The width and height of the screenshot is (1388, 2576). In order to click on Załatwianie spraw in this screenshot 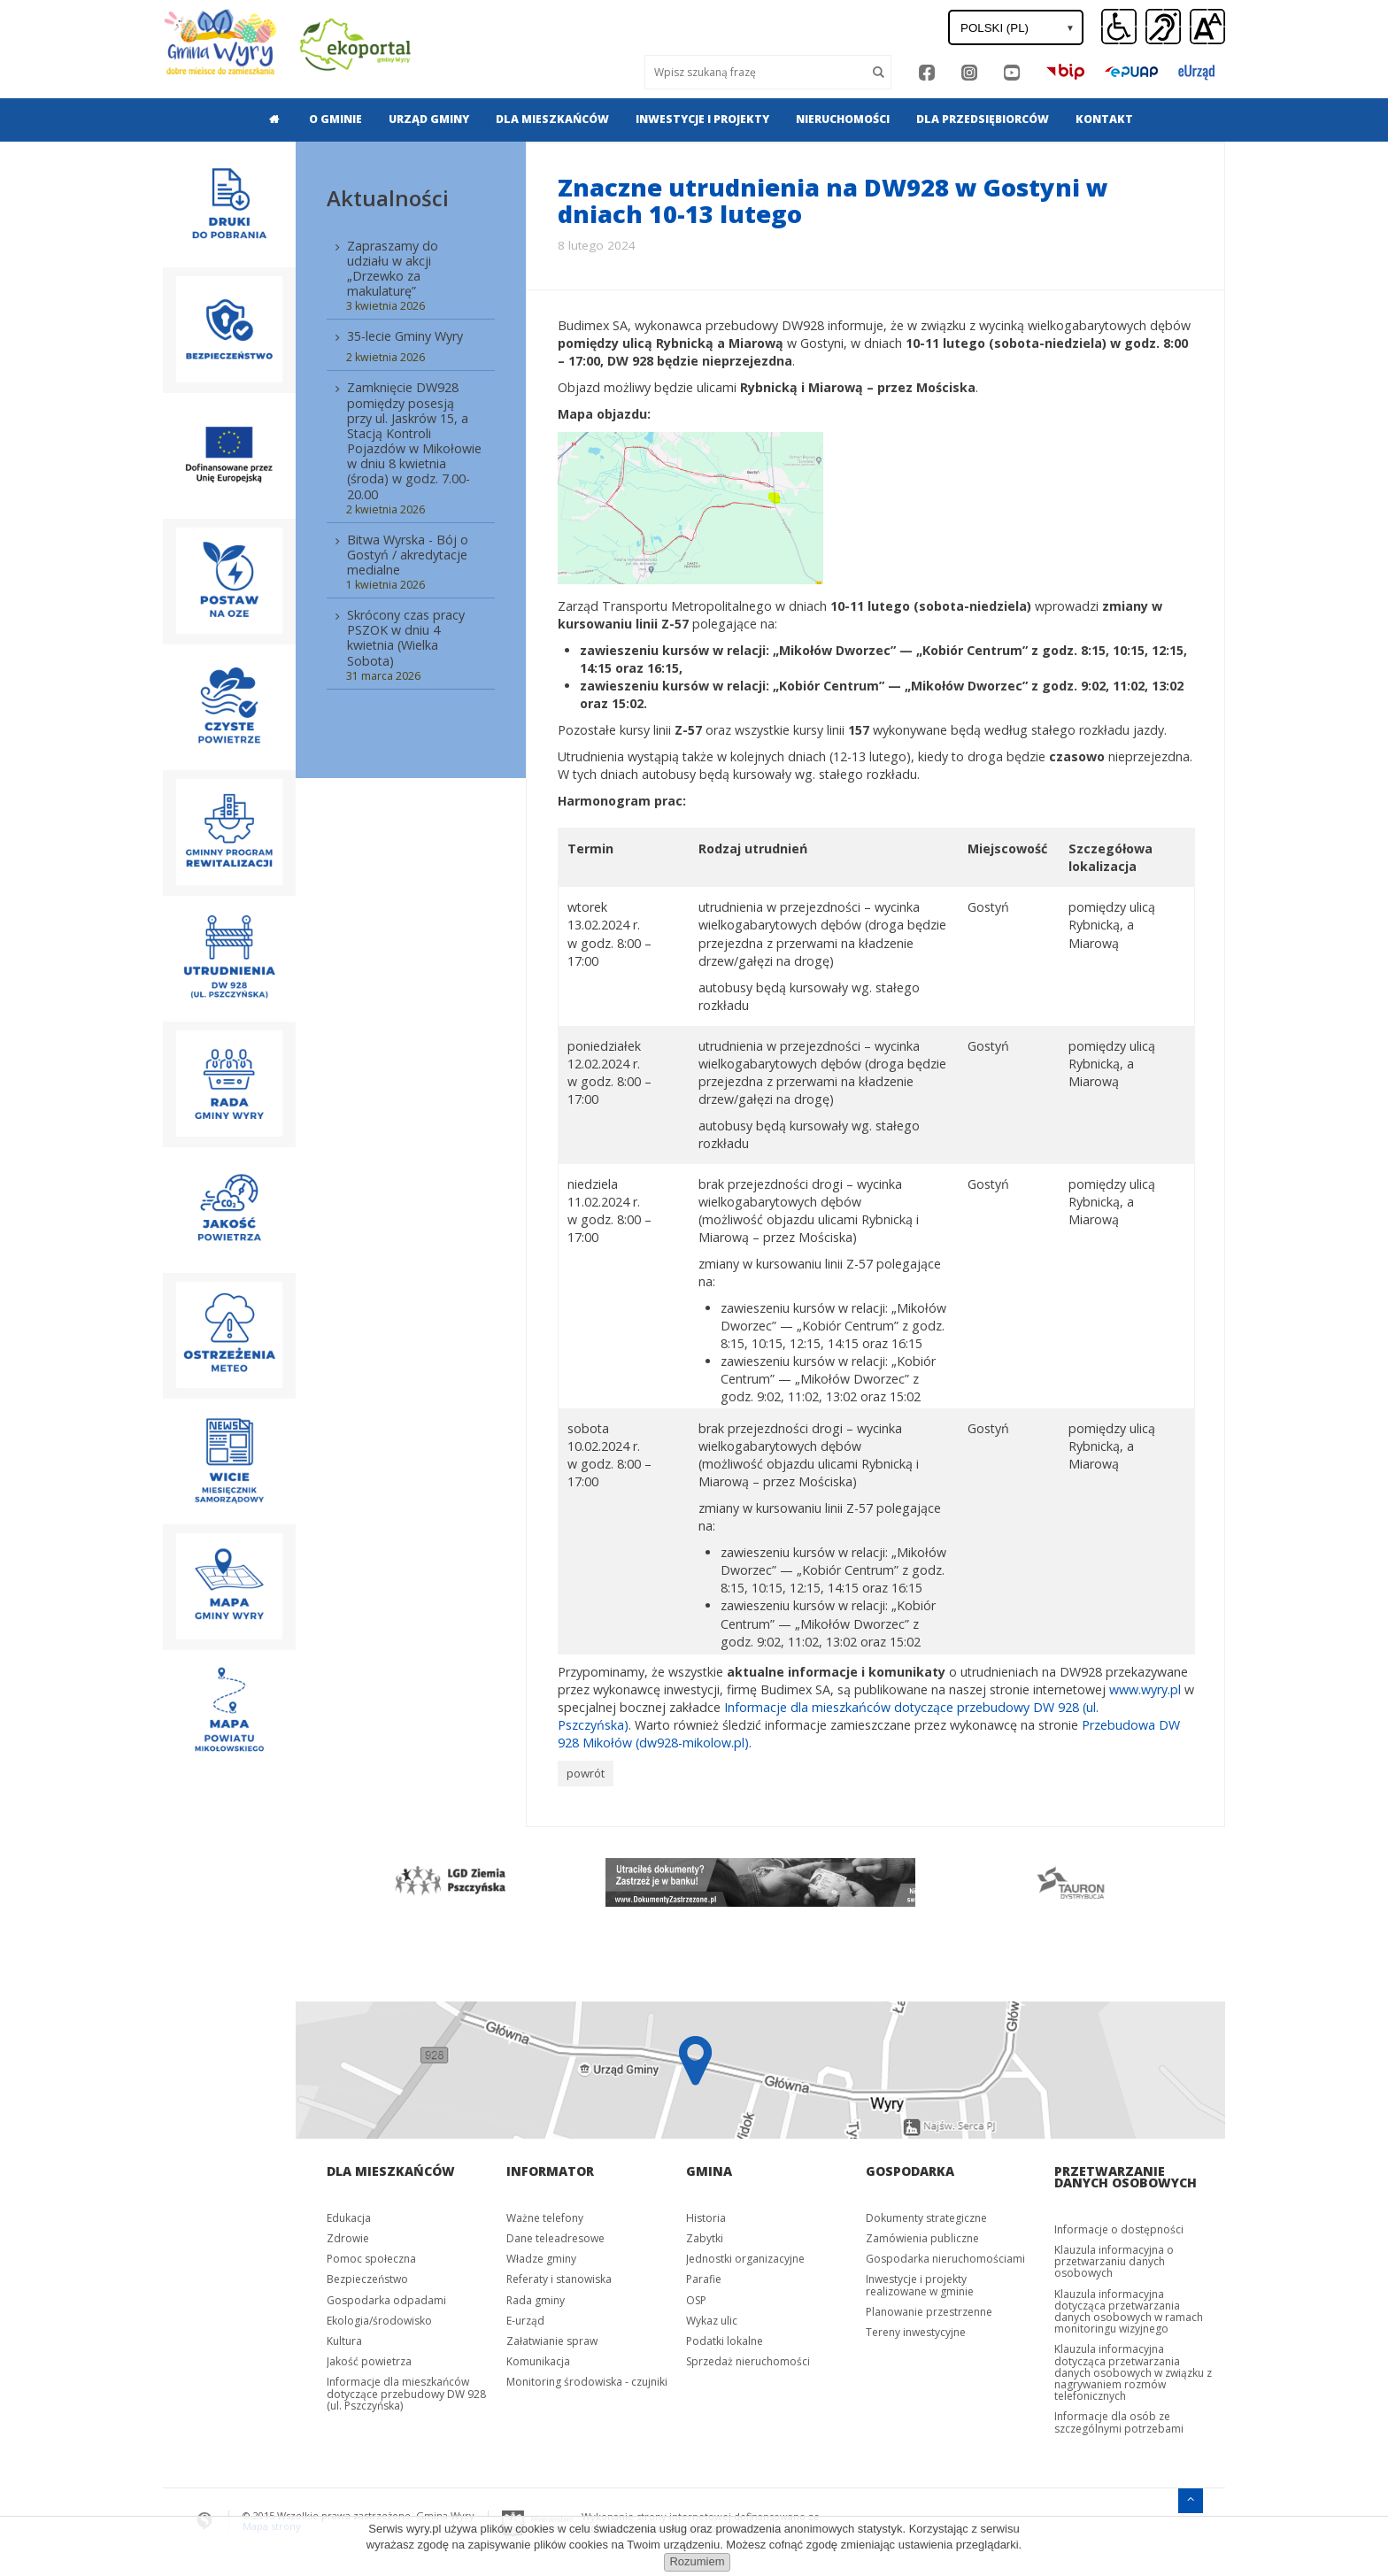, I will do `click(552, 2340)`.